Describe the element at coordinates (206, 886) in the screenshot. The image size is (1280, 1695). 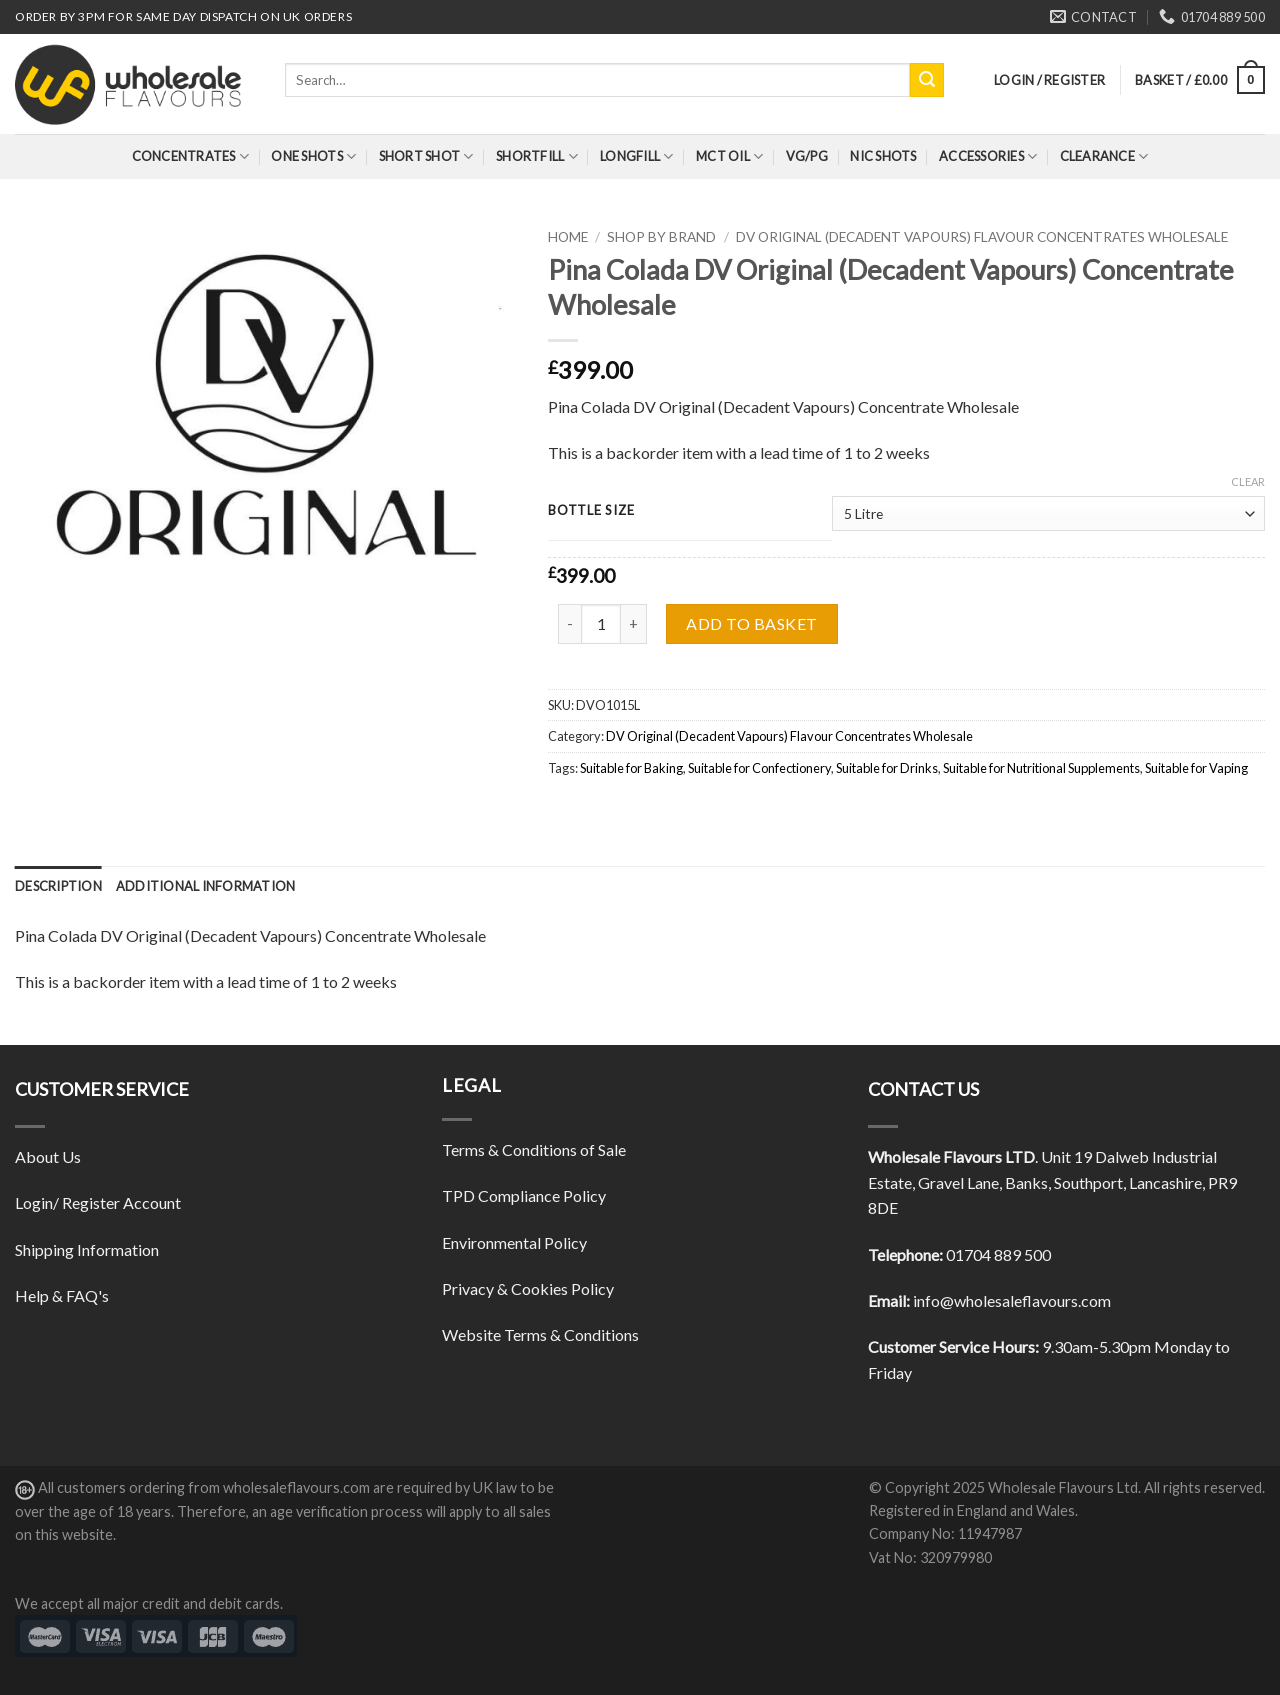
I see `Additional information` at that location.